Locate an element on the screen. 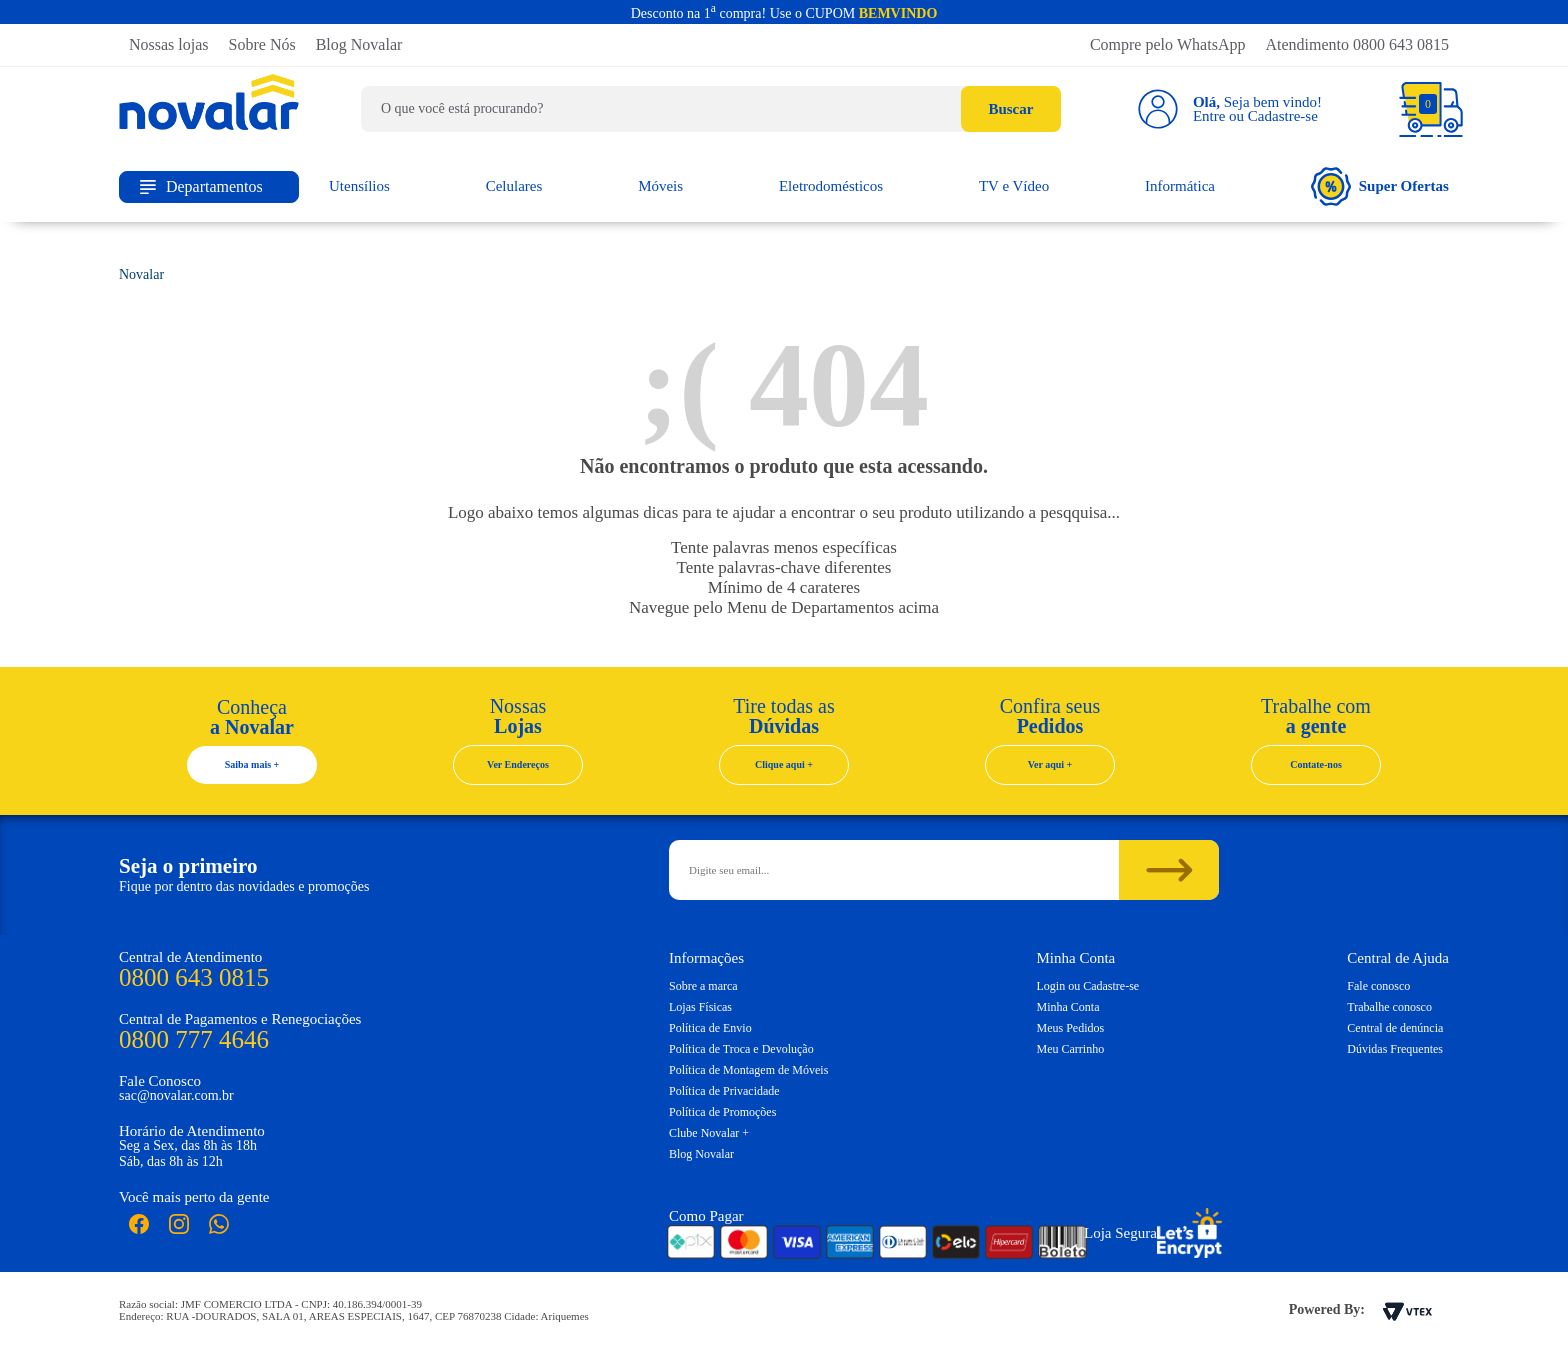 This screenshot has height=1348, width=1568. Sobre a marca is located at coordinates (703, 986).